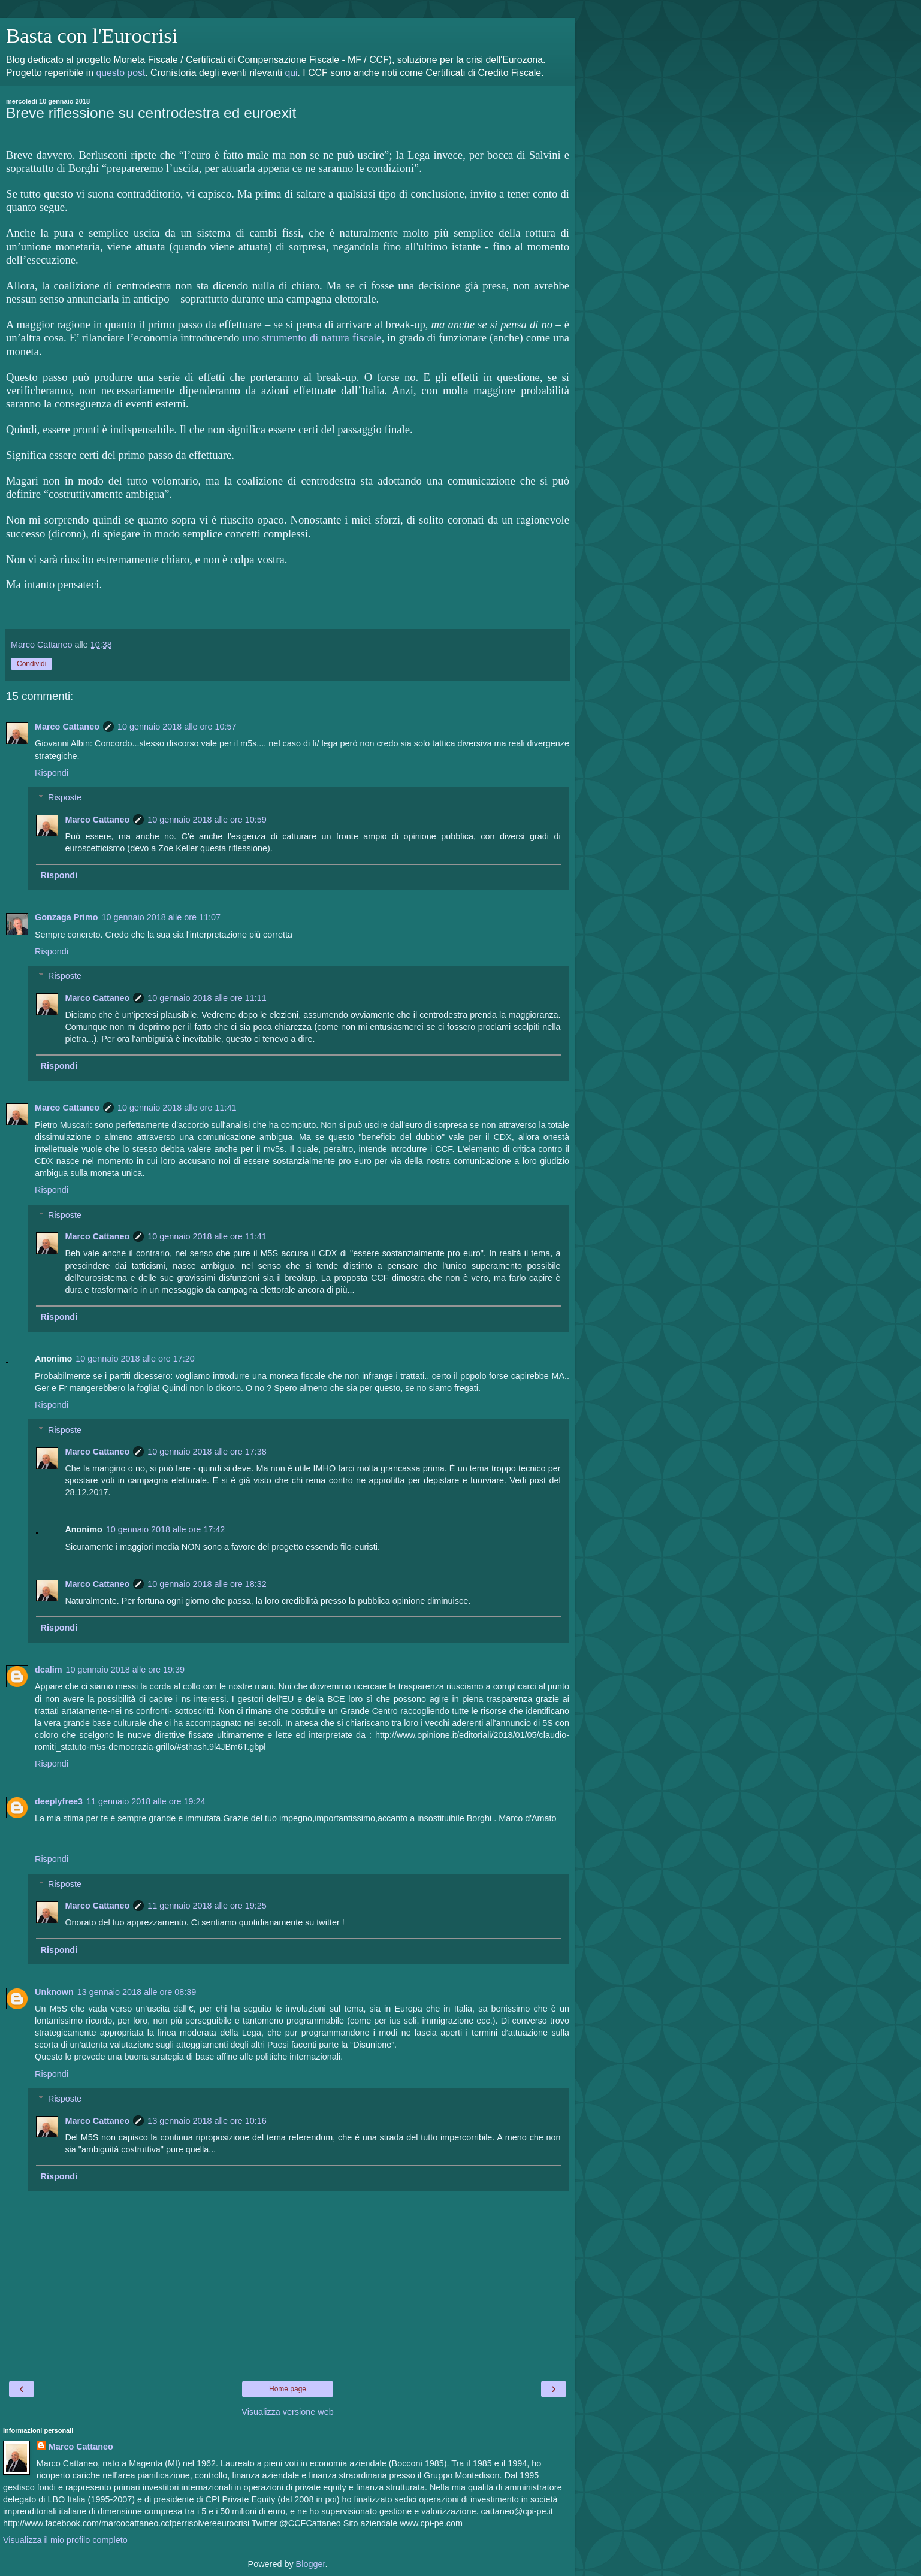  Describe the element at coordinates (311, 337) in the screenshot. I see `uno strumento di natura fiscale` at that location.